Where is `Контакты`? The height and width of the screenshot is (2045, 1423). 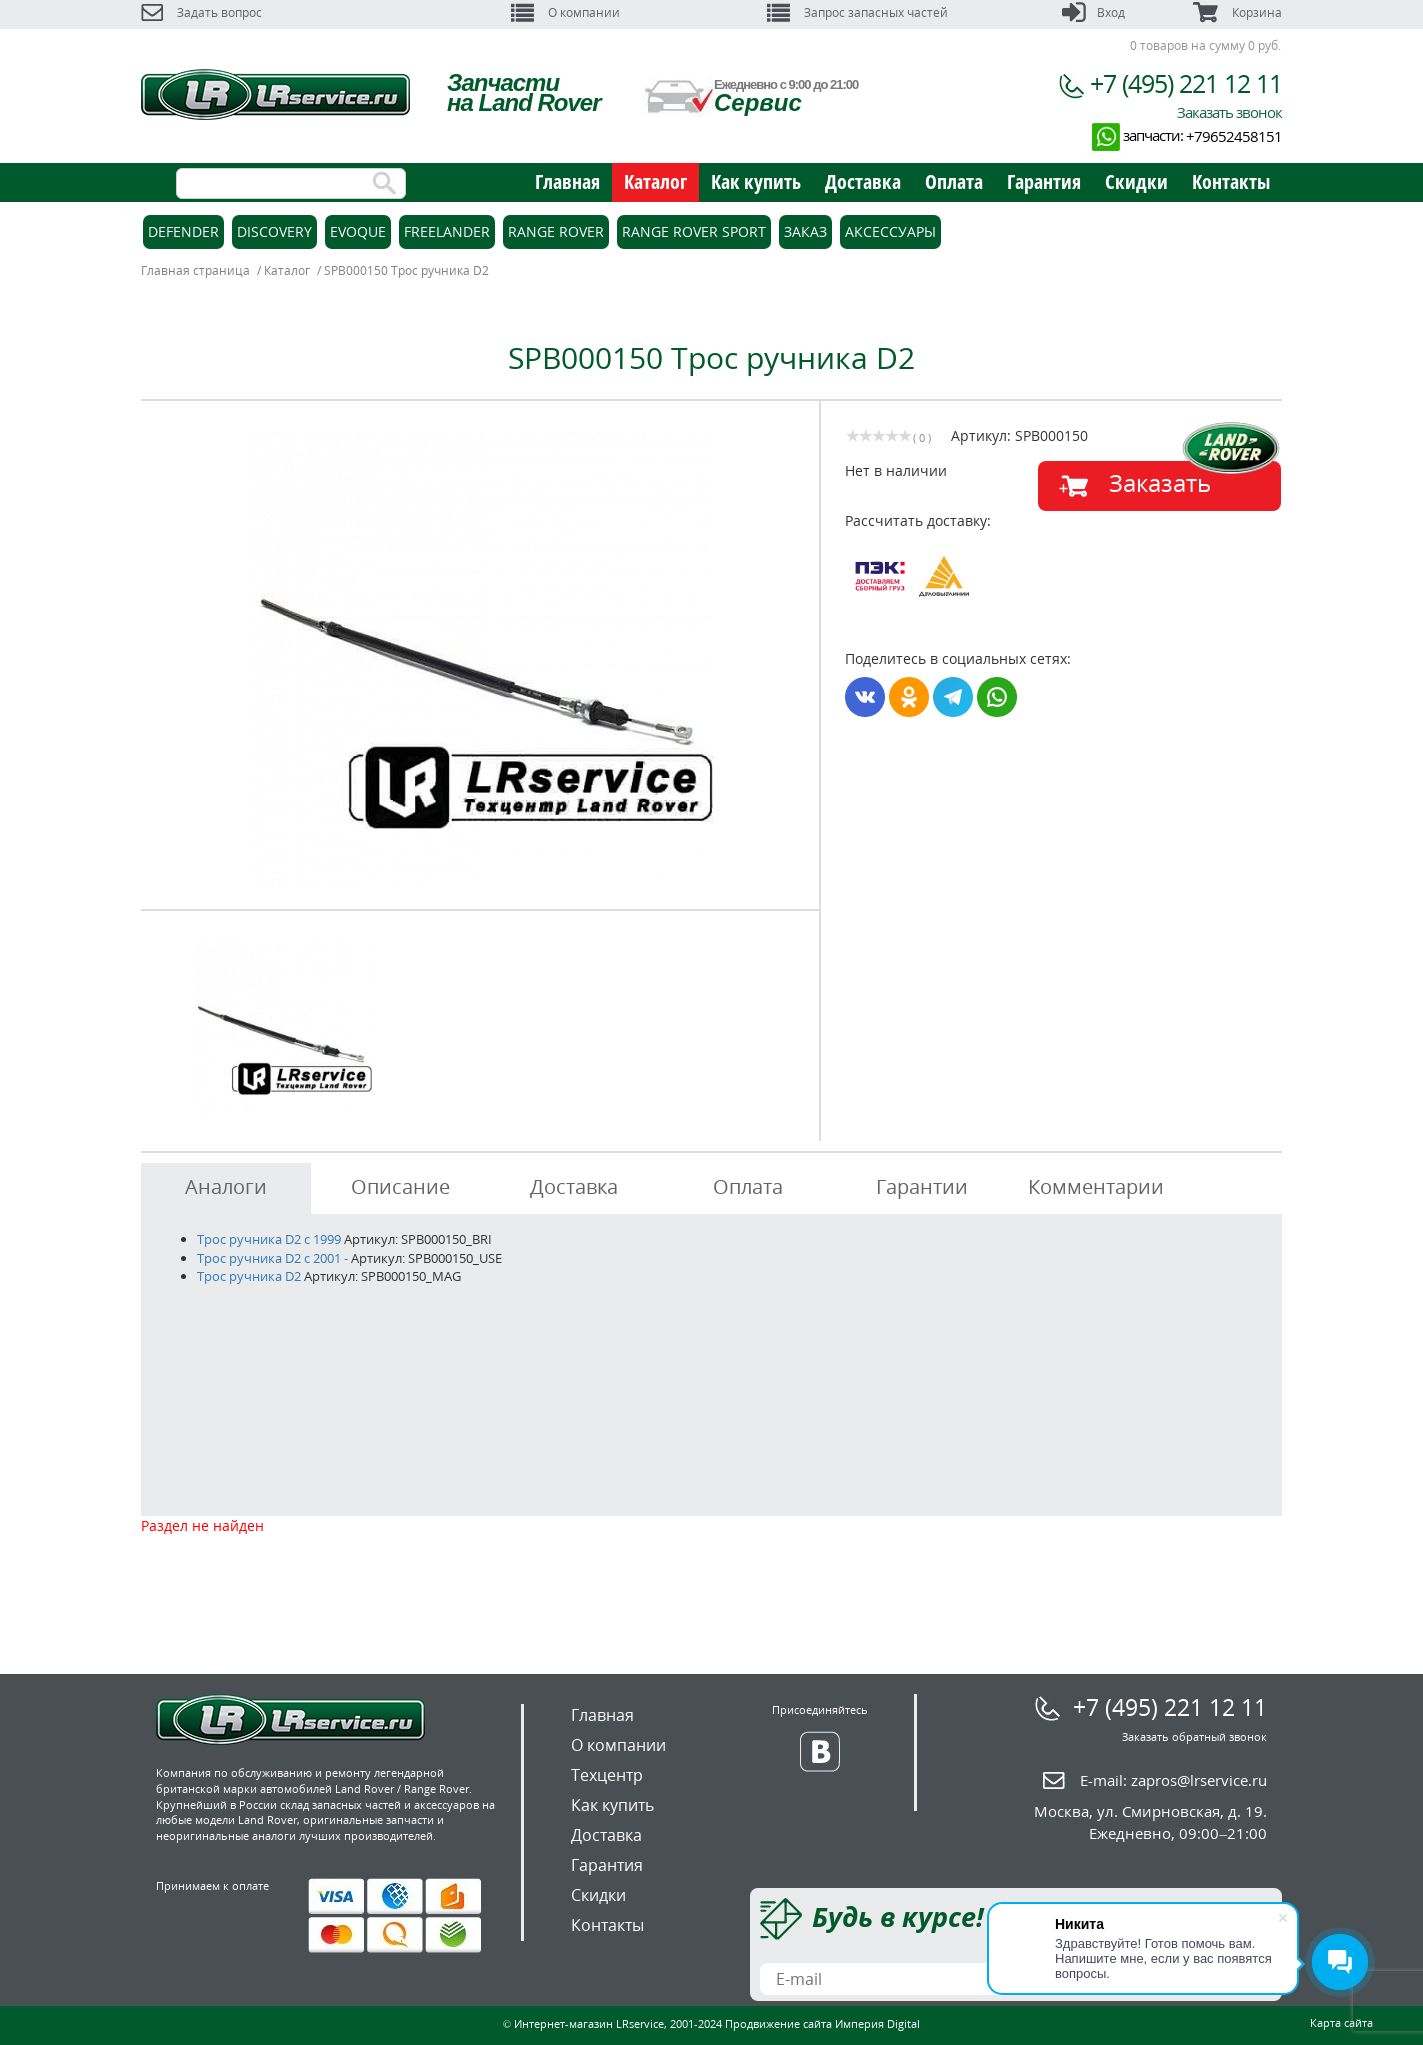
Контакты is located at coordinates (1231, 181).